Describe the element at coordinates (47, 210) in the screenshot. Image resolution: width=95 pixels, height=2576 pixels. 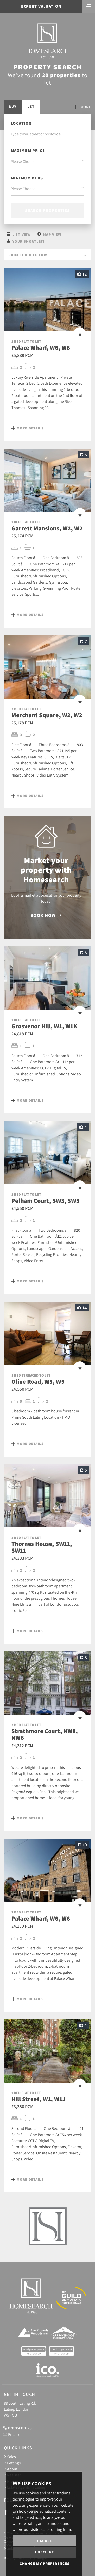
I see `Search Properties` at that location.